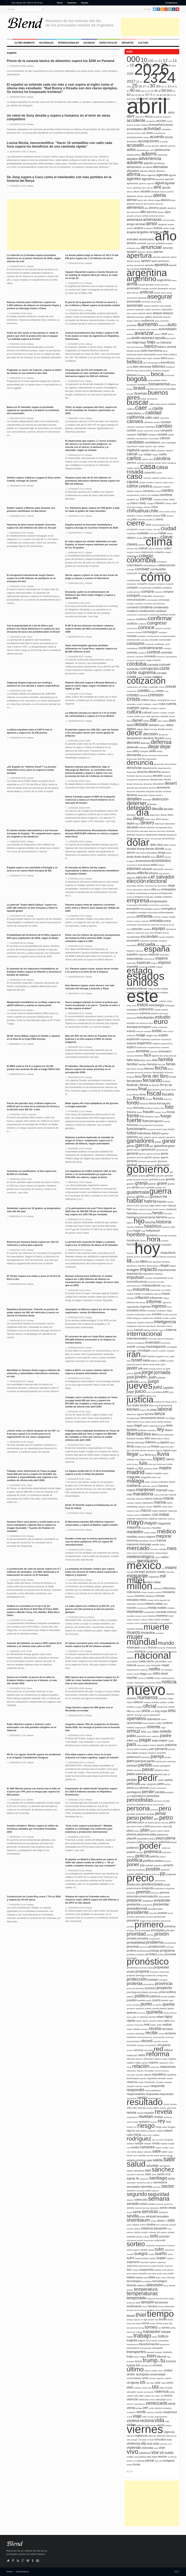  What do you see at coordinates (149, 1414) in the screenshot?
I see `lamine` at bounding box center [149, 1414].